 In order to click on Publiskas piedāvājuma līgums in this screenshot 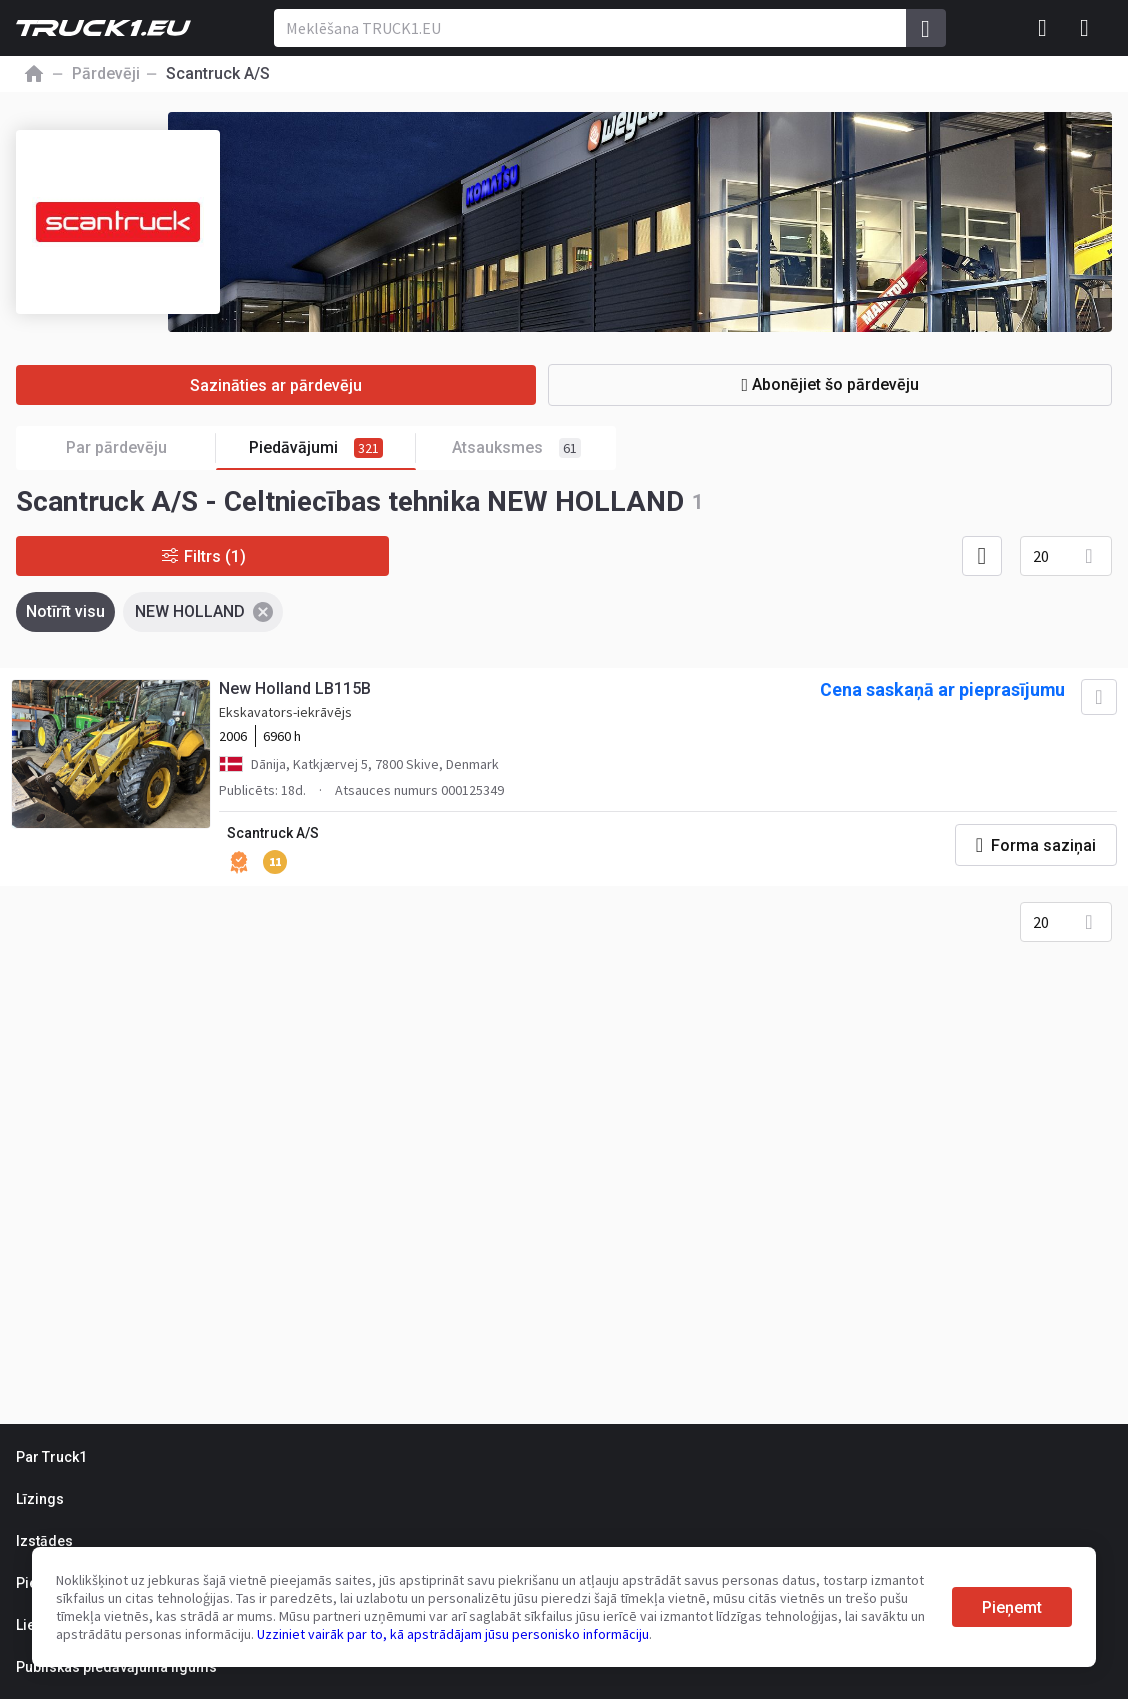, I will do `click(116, 1667)`.